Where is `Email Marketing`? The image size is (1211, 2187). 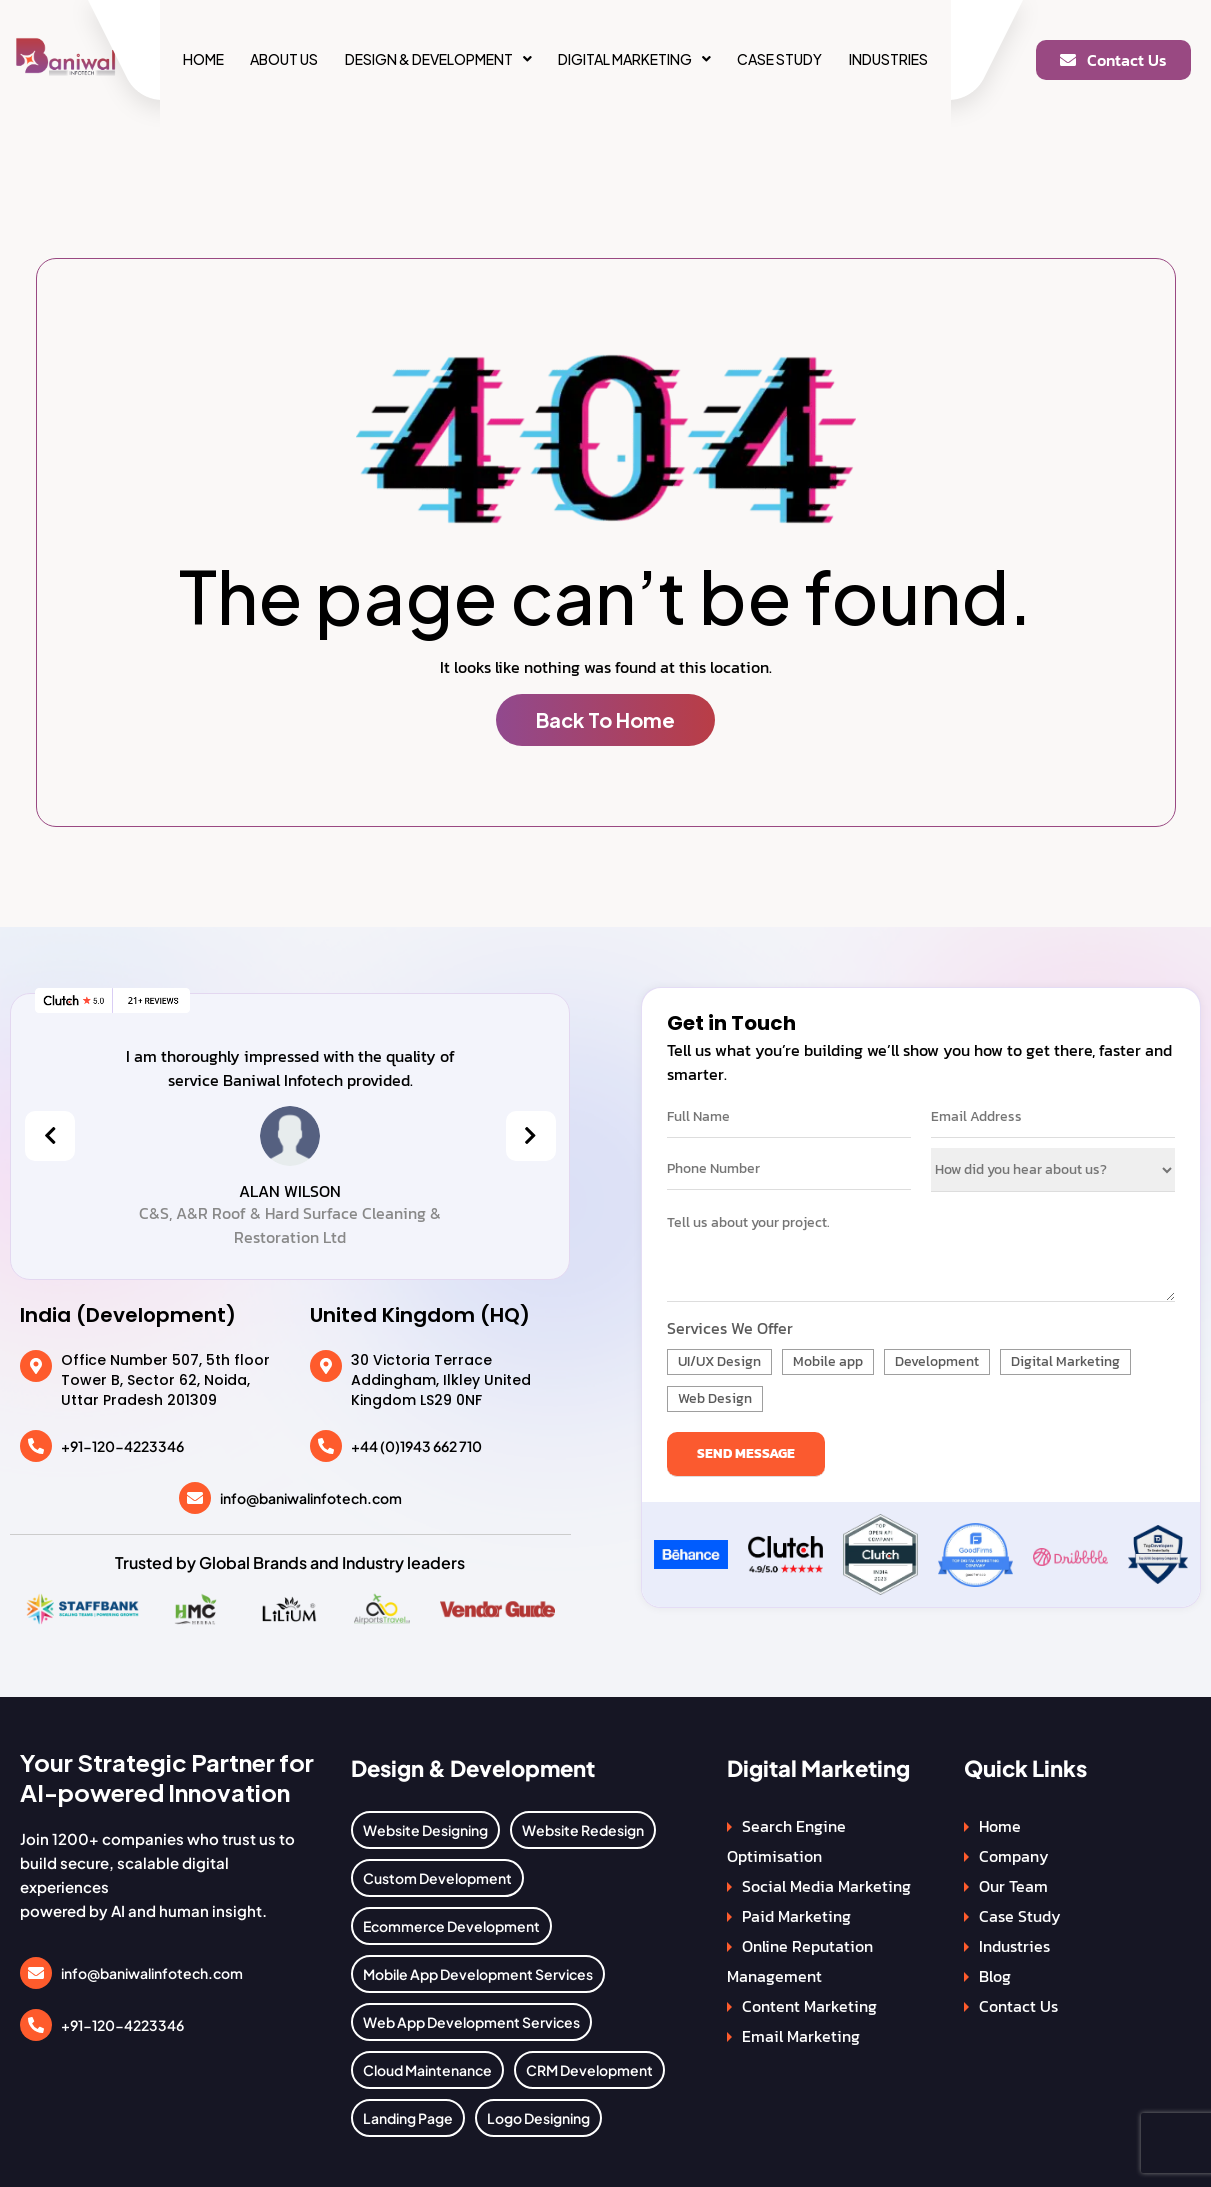 Email Marketing is located at coordinates (801, 2036).